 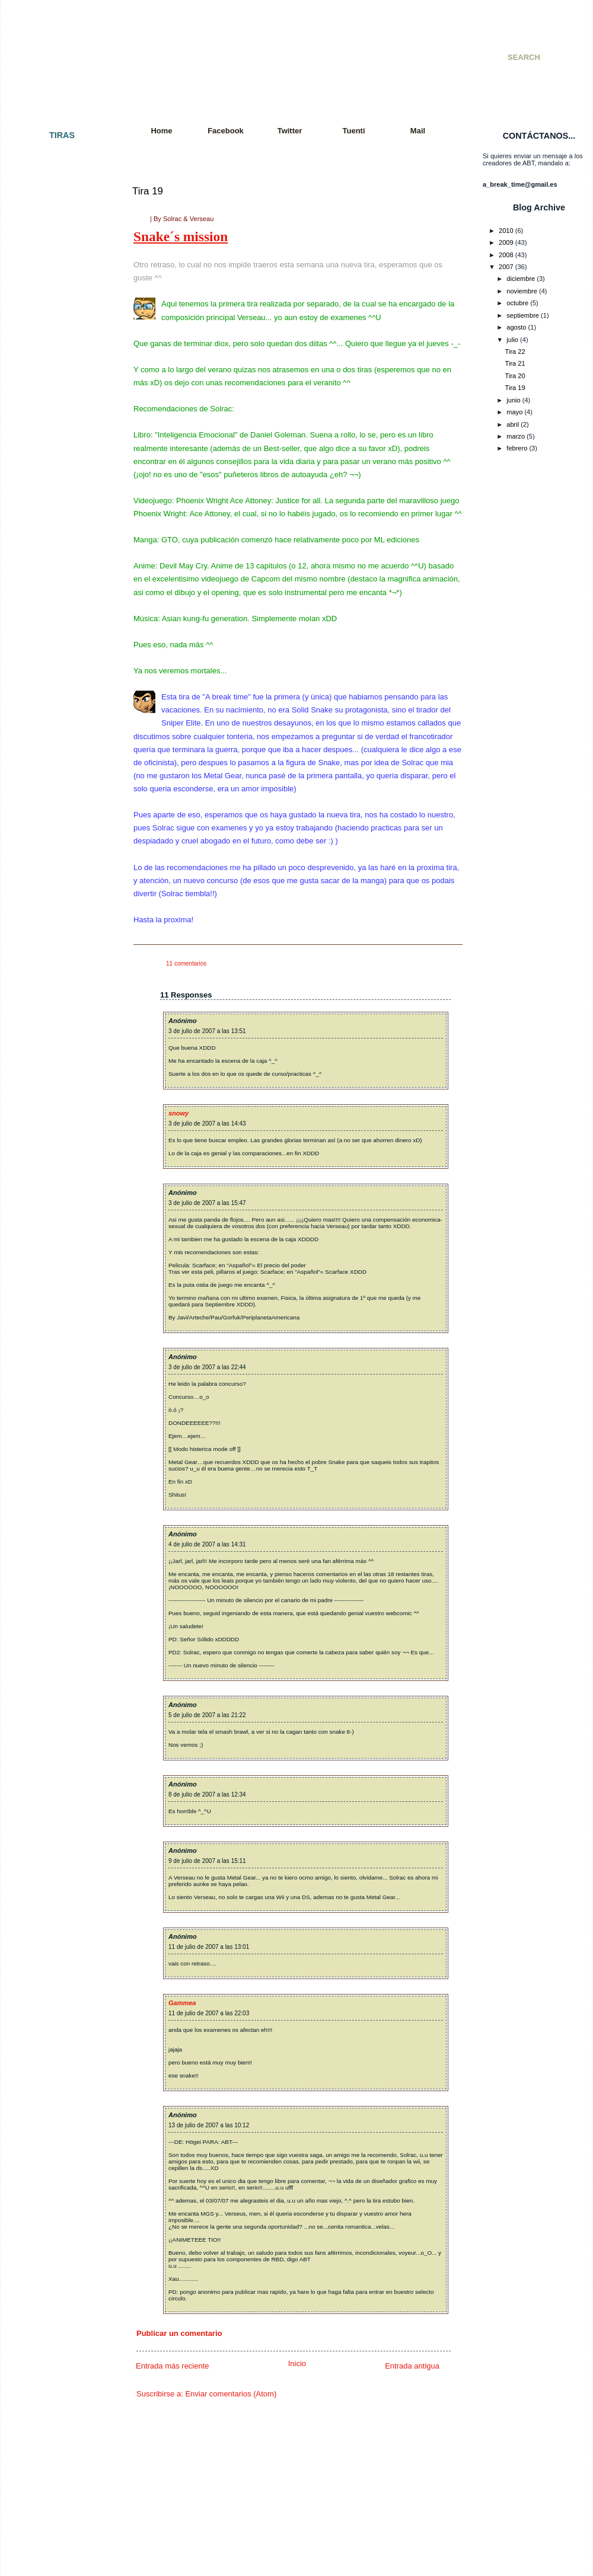 What do you see at coordinates (59, 1654) in the screenshot?
I see `Tira 099: Sword fighters` at bounding box center [59, 1654].